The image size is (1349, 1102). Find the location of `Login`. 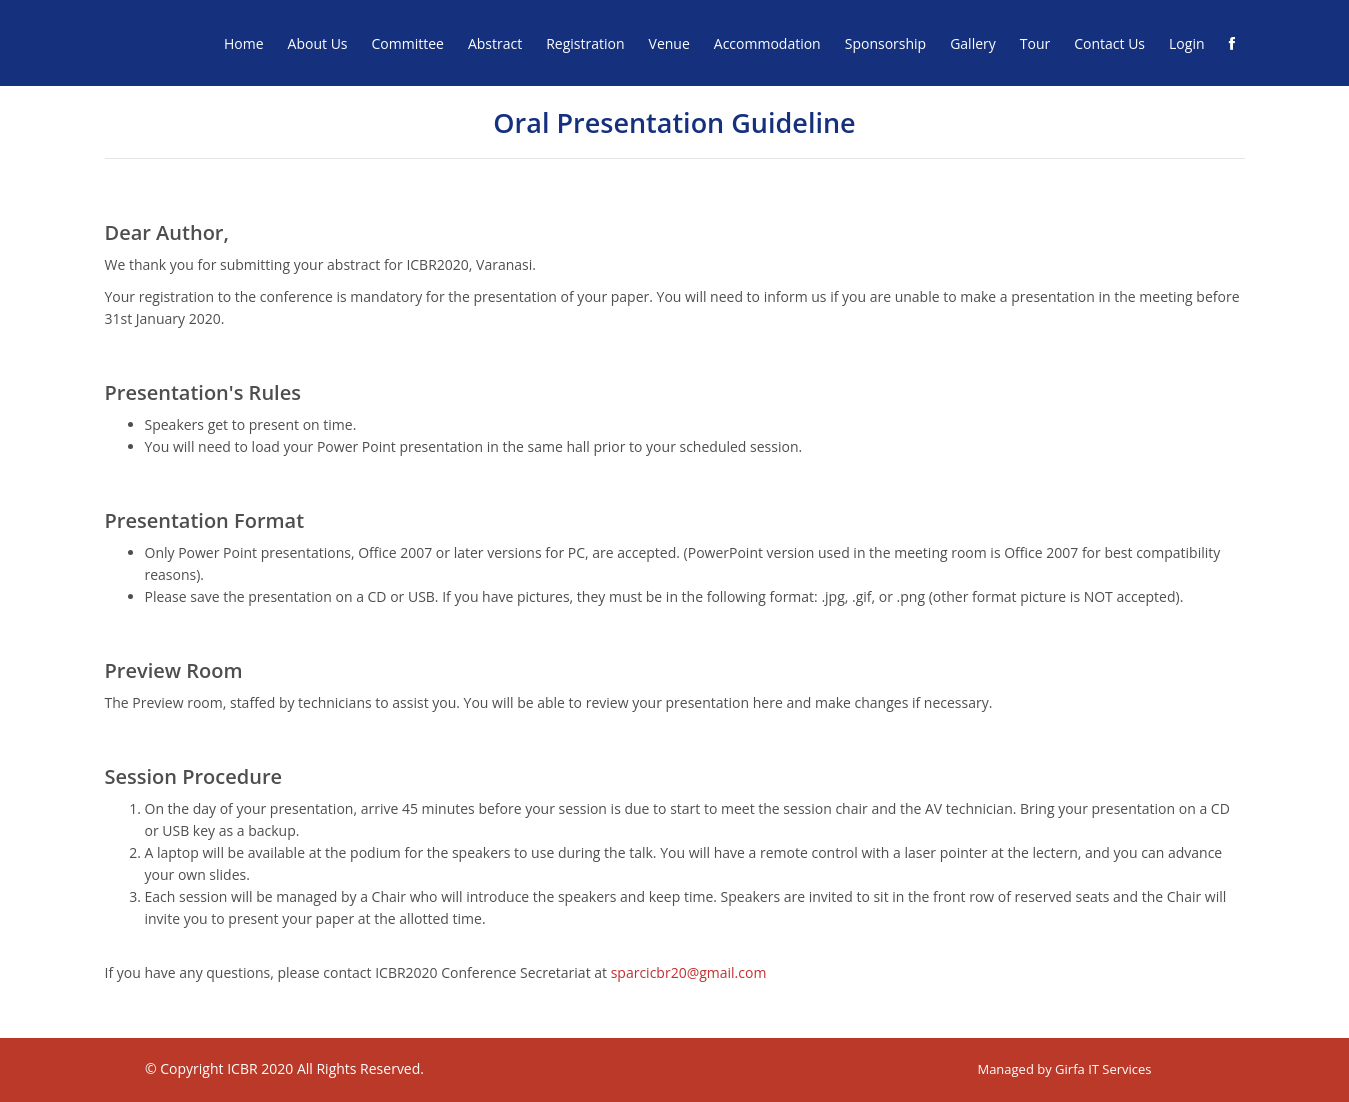

Login is located at coordinates (1186, 43).